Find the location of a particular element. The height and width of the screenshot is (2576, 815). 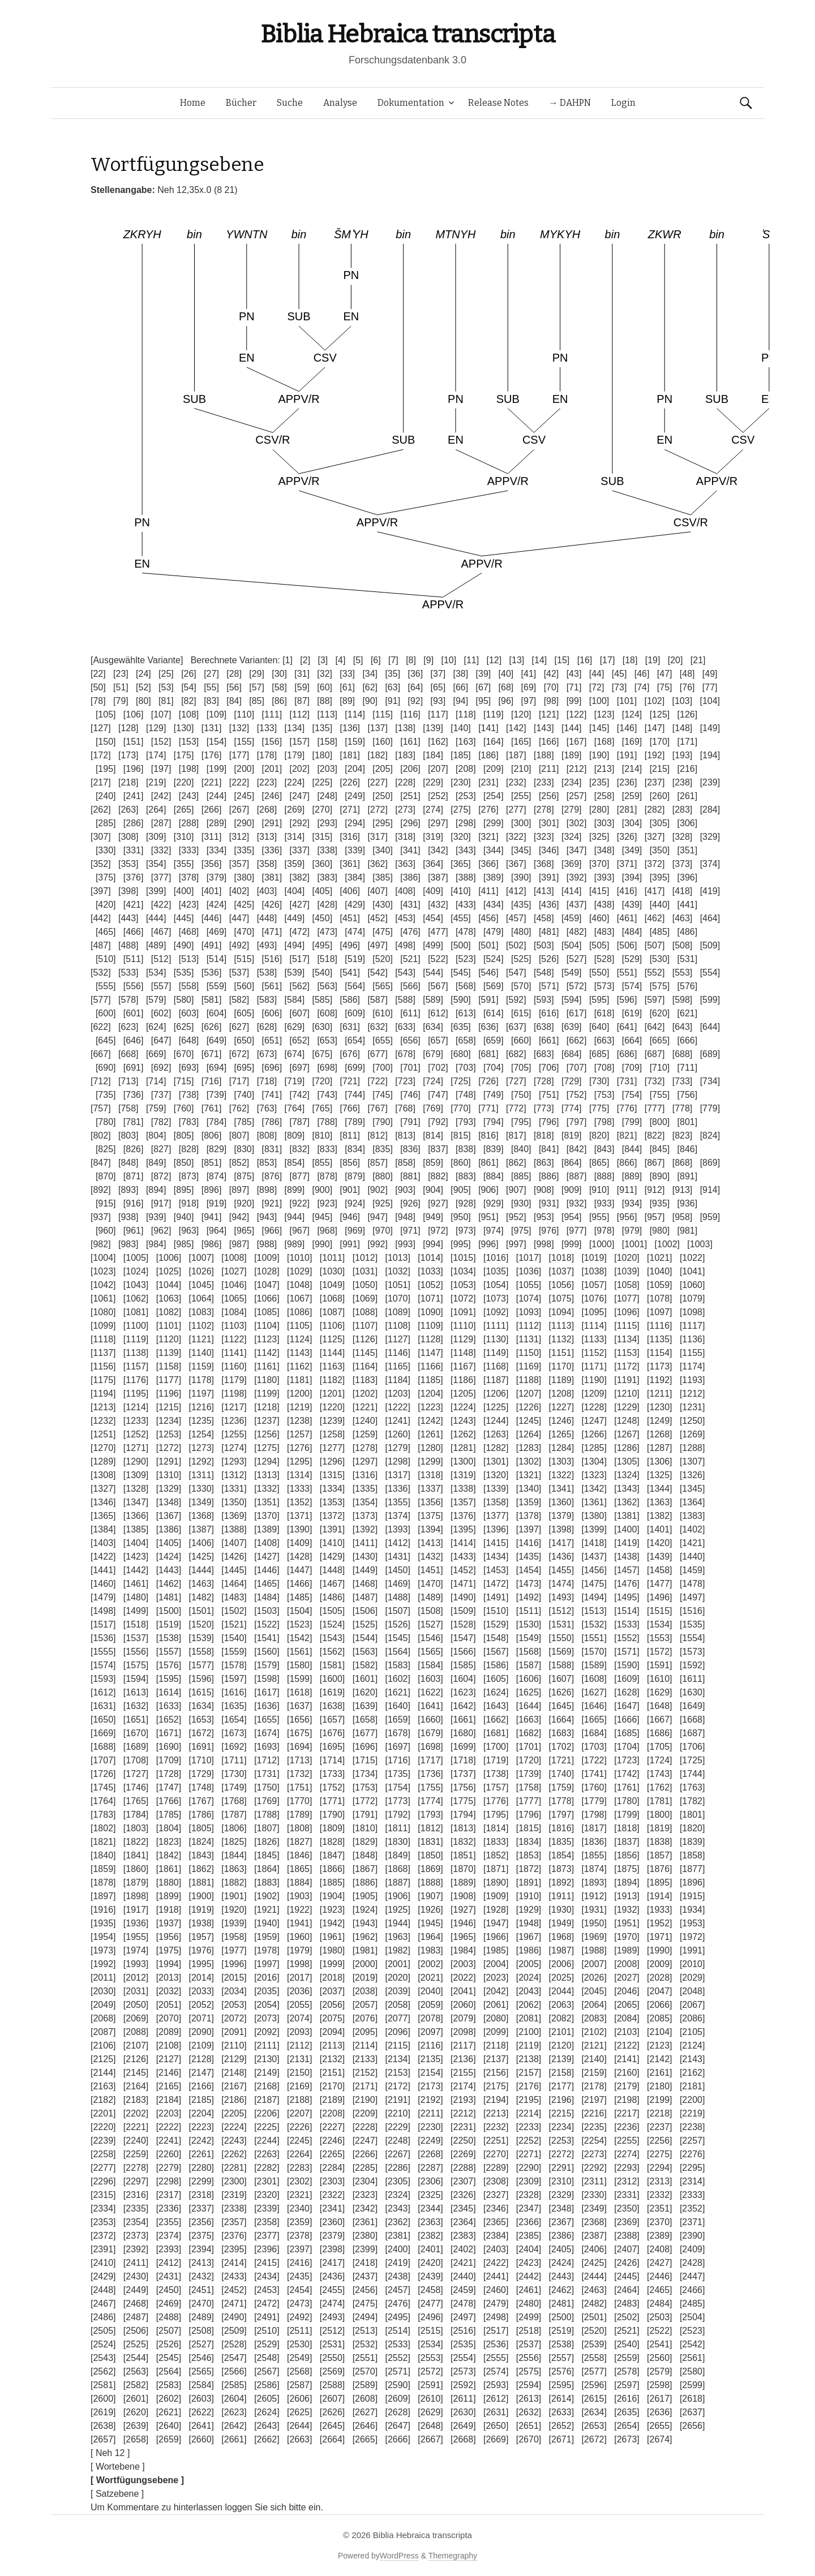

[31] is located at coordinates (302, 674).